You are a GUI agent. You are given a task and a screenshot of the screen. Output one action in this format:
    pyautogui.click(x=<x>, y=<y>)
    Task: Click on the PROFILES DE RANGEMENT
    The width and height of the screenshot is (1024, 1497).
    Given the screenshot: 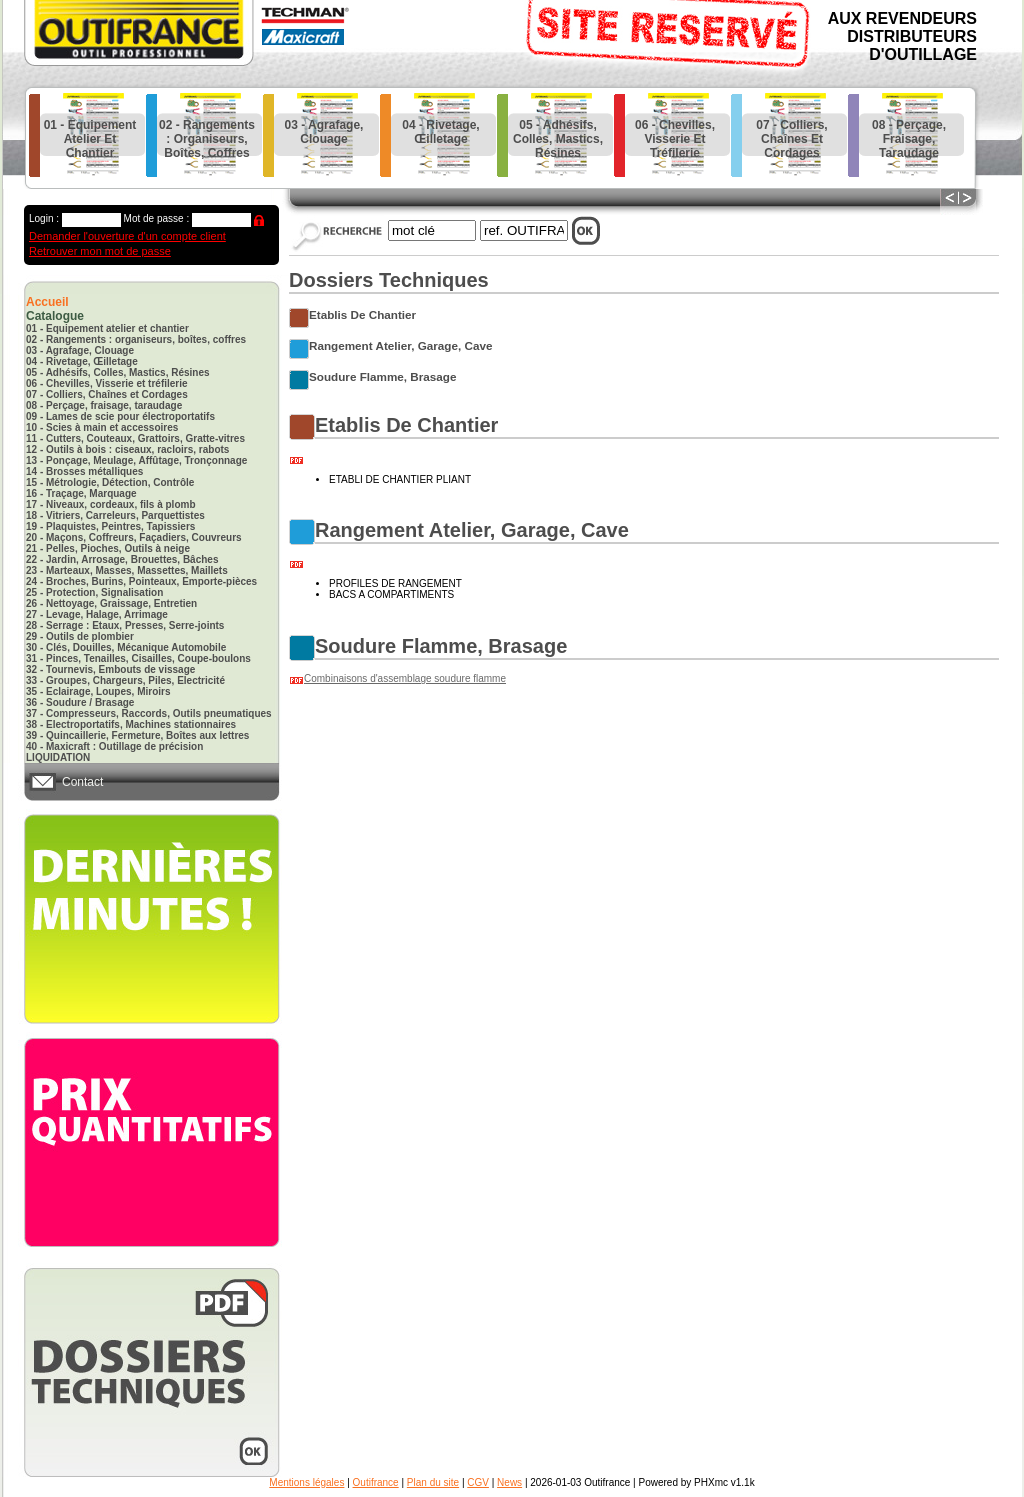 What is the action you would take?
    pyautogui.click(x=395, y=583)
    